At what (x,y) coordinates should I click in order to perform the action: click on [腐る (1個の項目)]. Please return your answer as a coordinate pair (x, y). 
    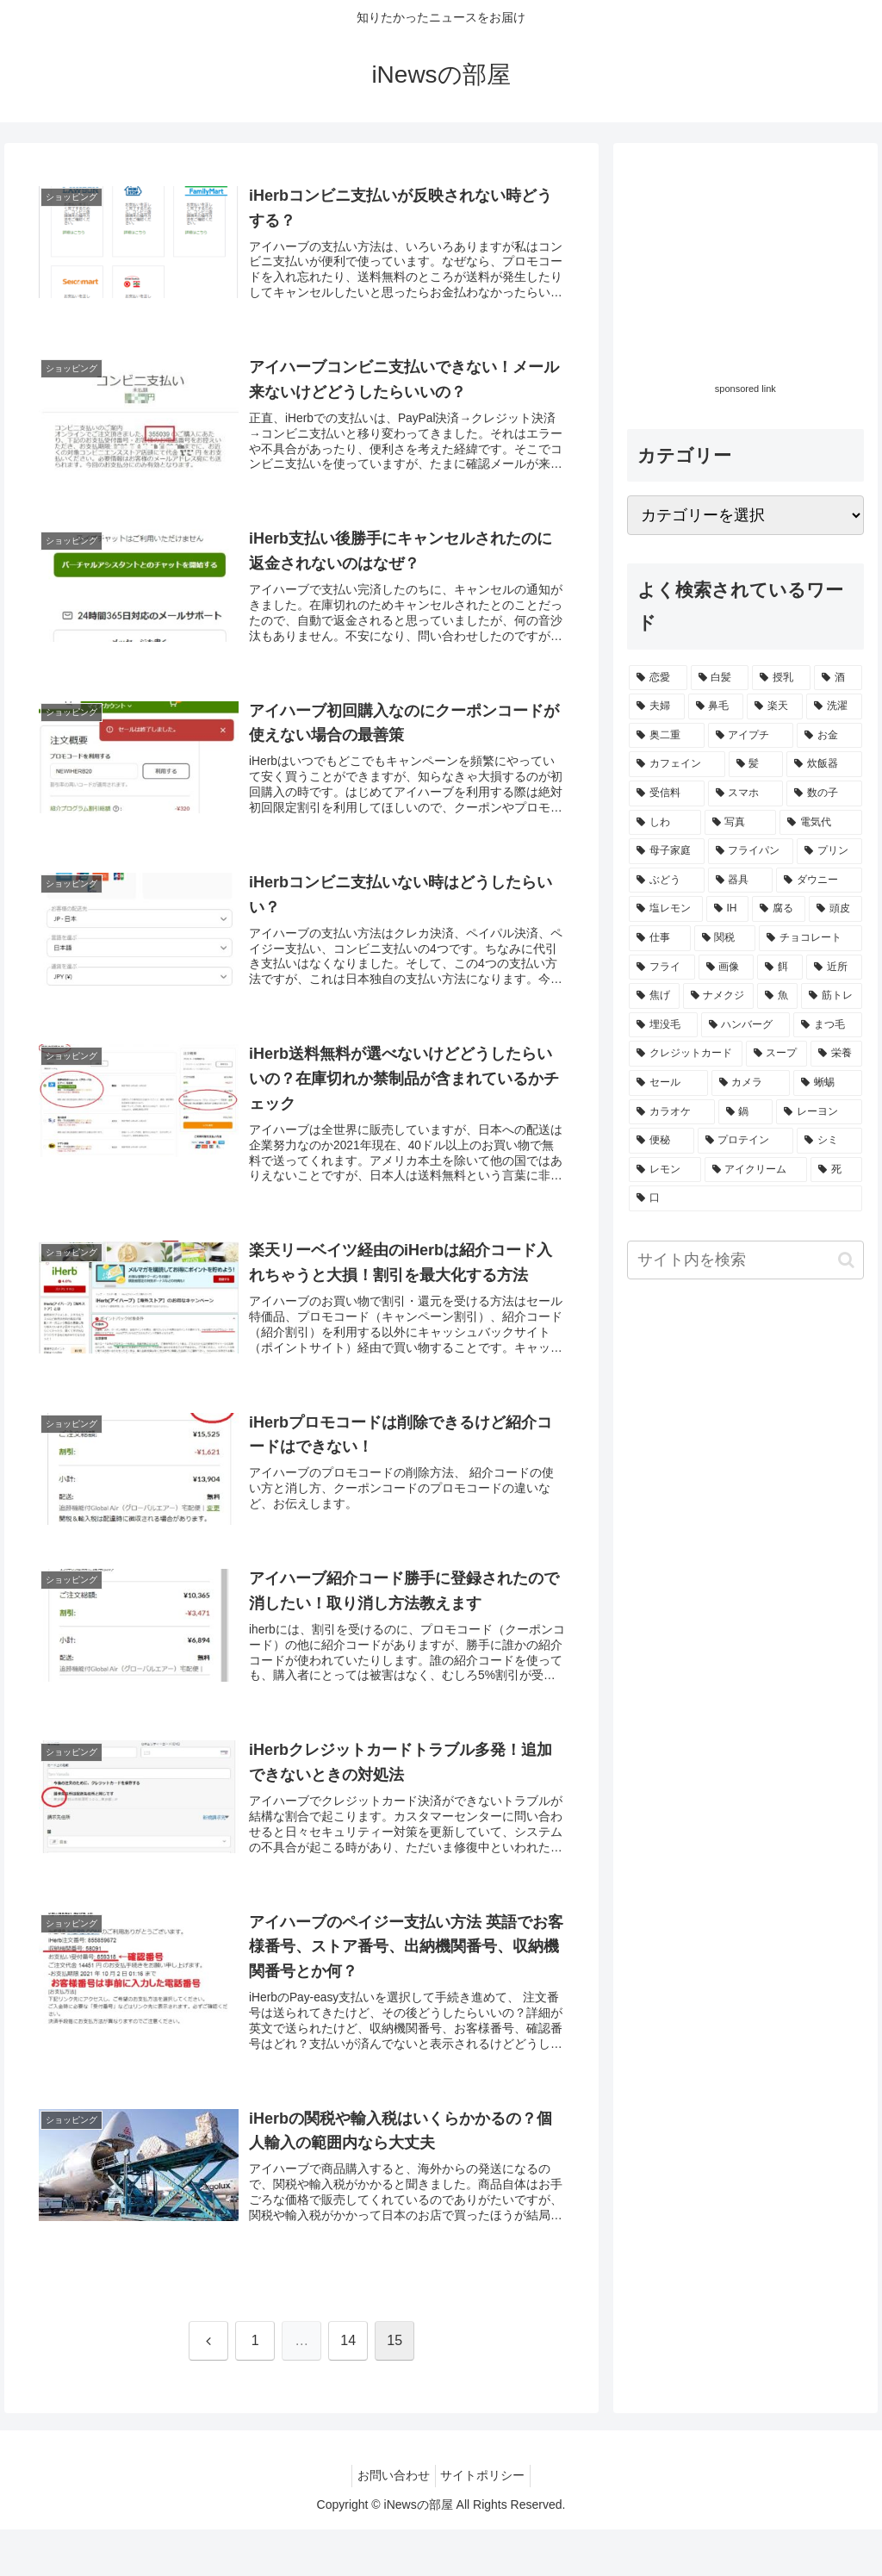
    Looking at the image, I should click on (778, 909).